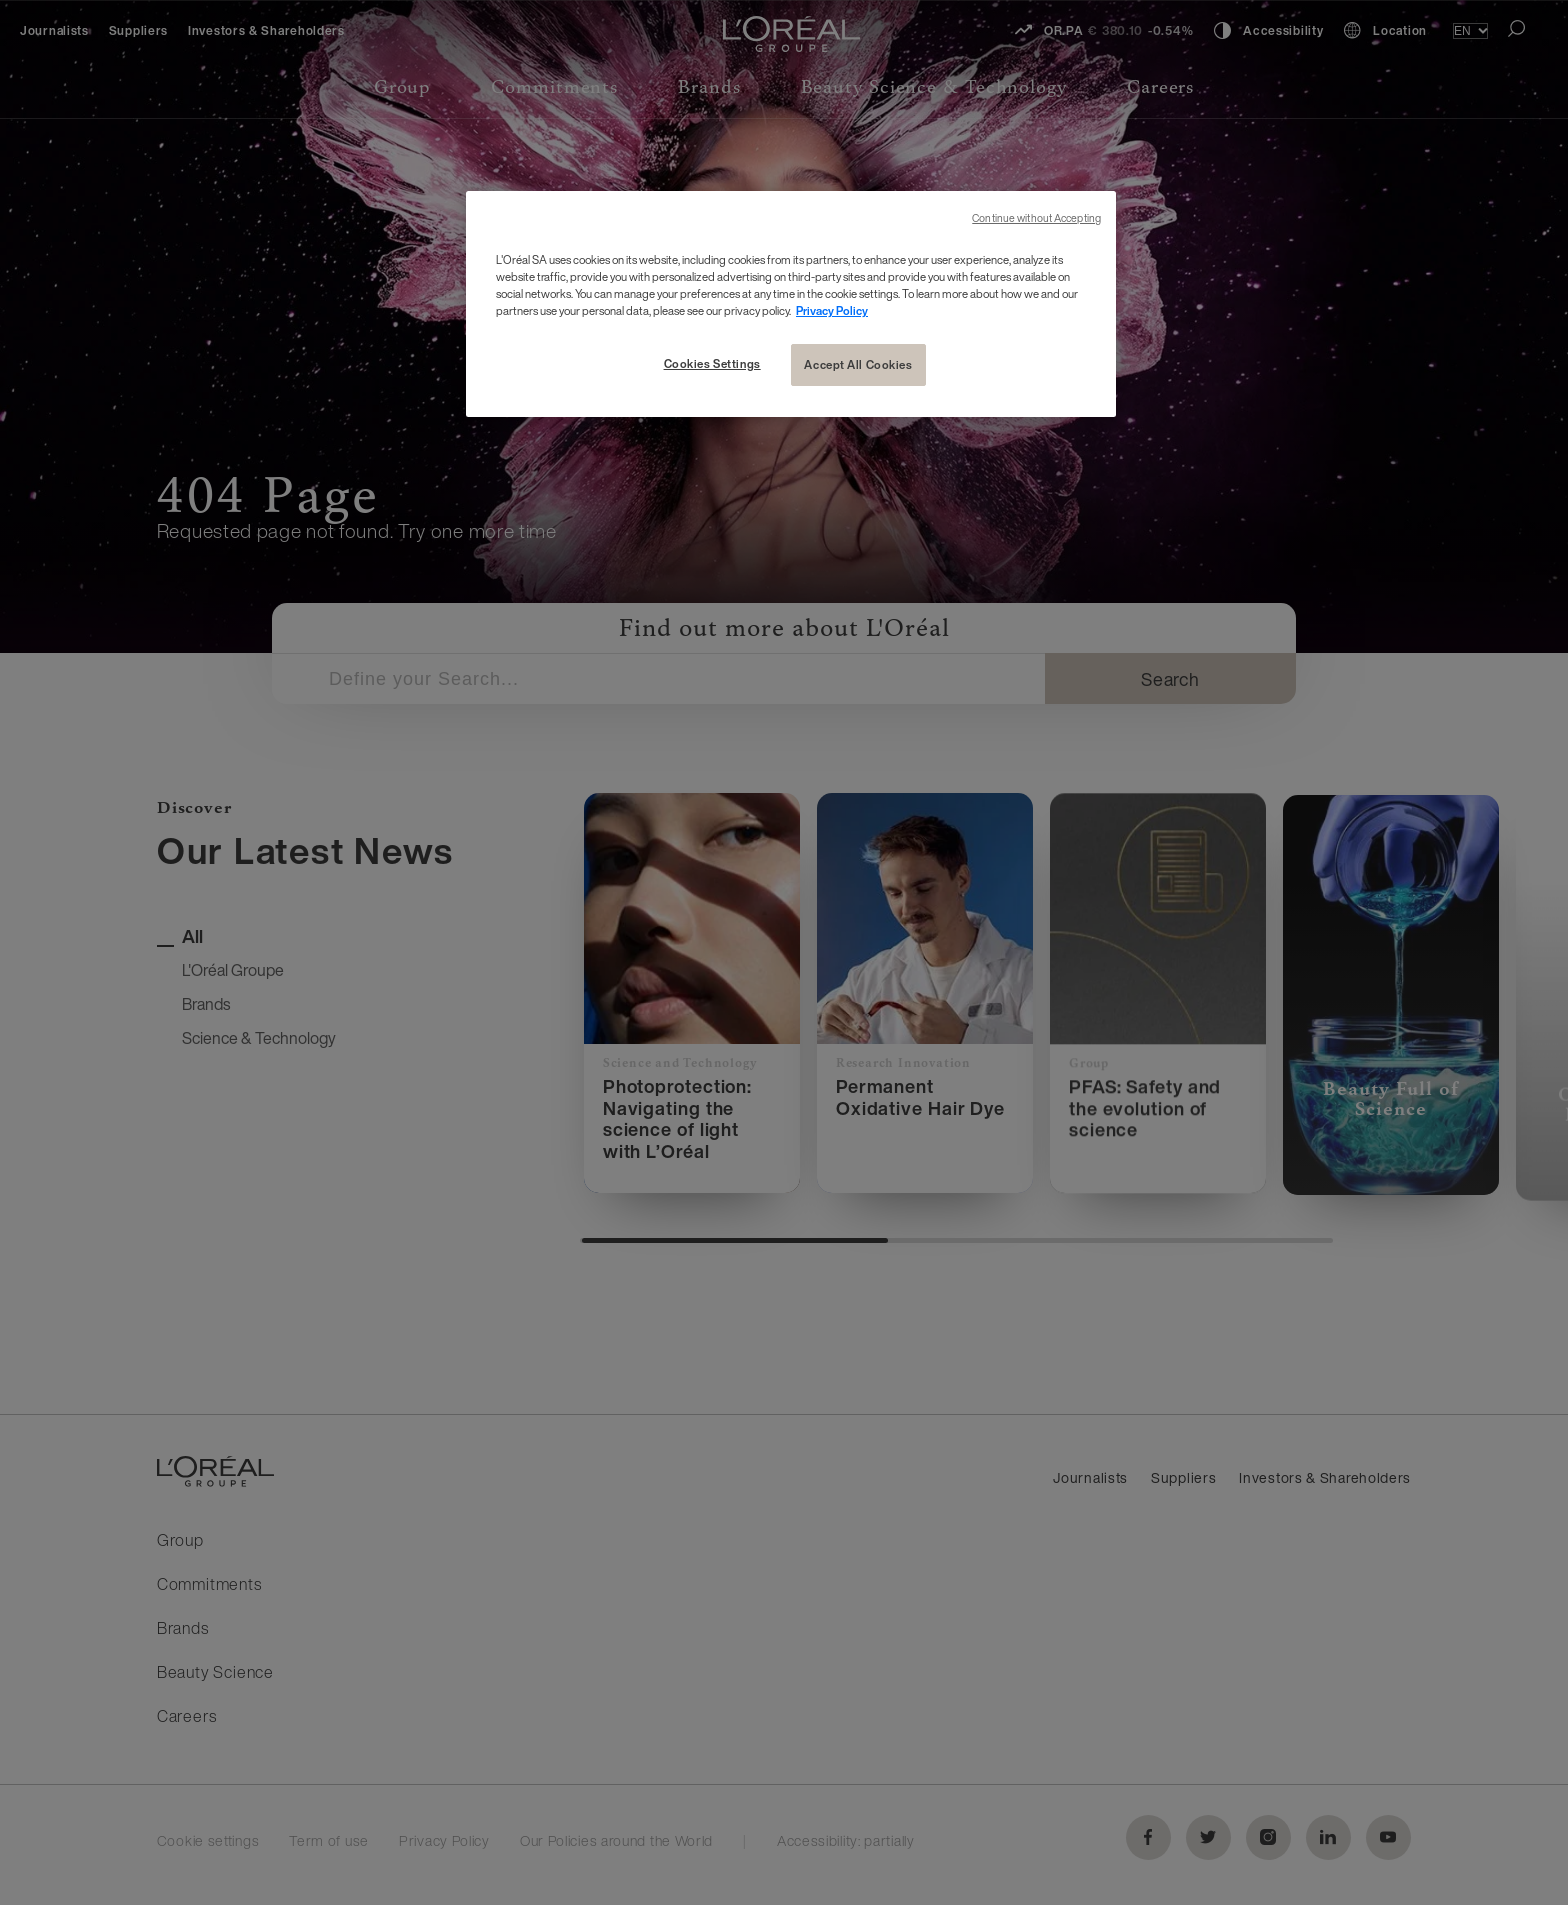 This screenshot has width=1568, height=1905. Describe the element at coordinates (858, 364) in the screenshot. I see `Accept All Cookies` at that location.